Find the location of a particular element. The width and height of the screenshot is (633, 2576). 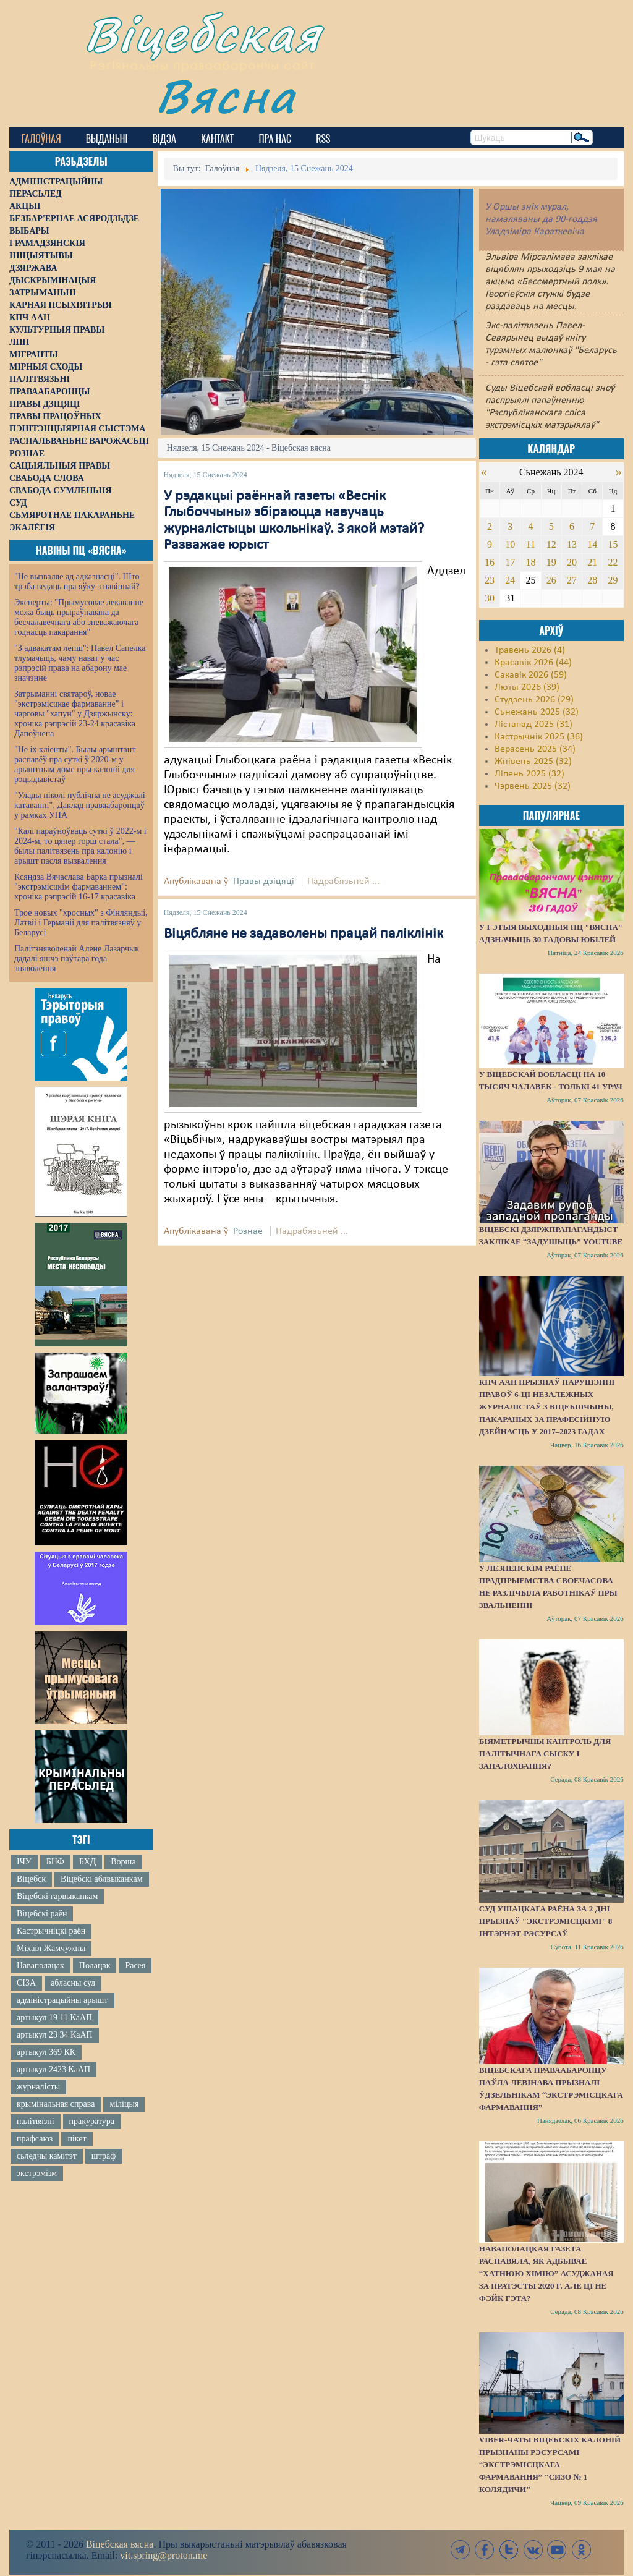

vit.spring@proton.me is located at coordinates (163, 2555).